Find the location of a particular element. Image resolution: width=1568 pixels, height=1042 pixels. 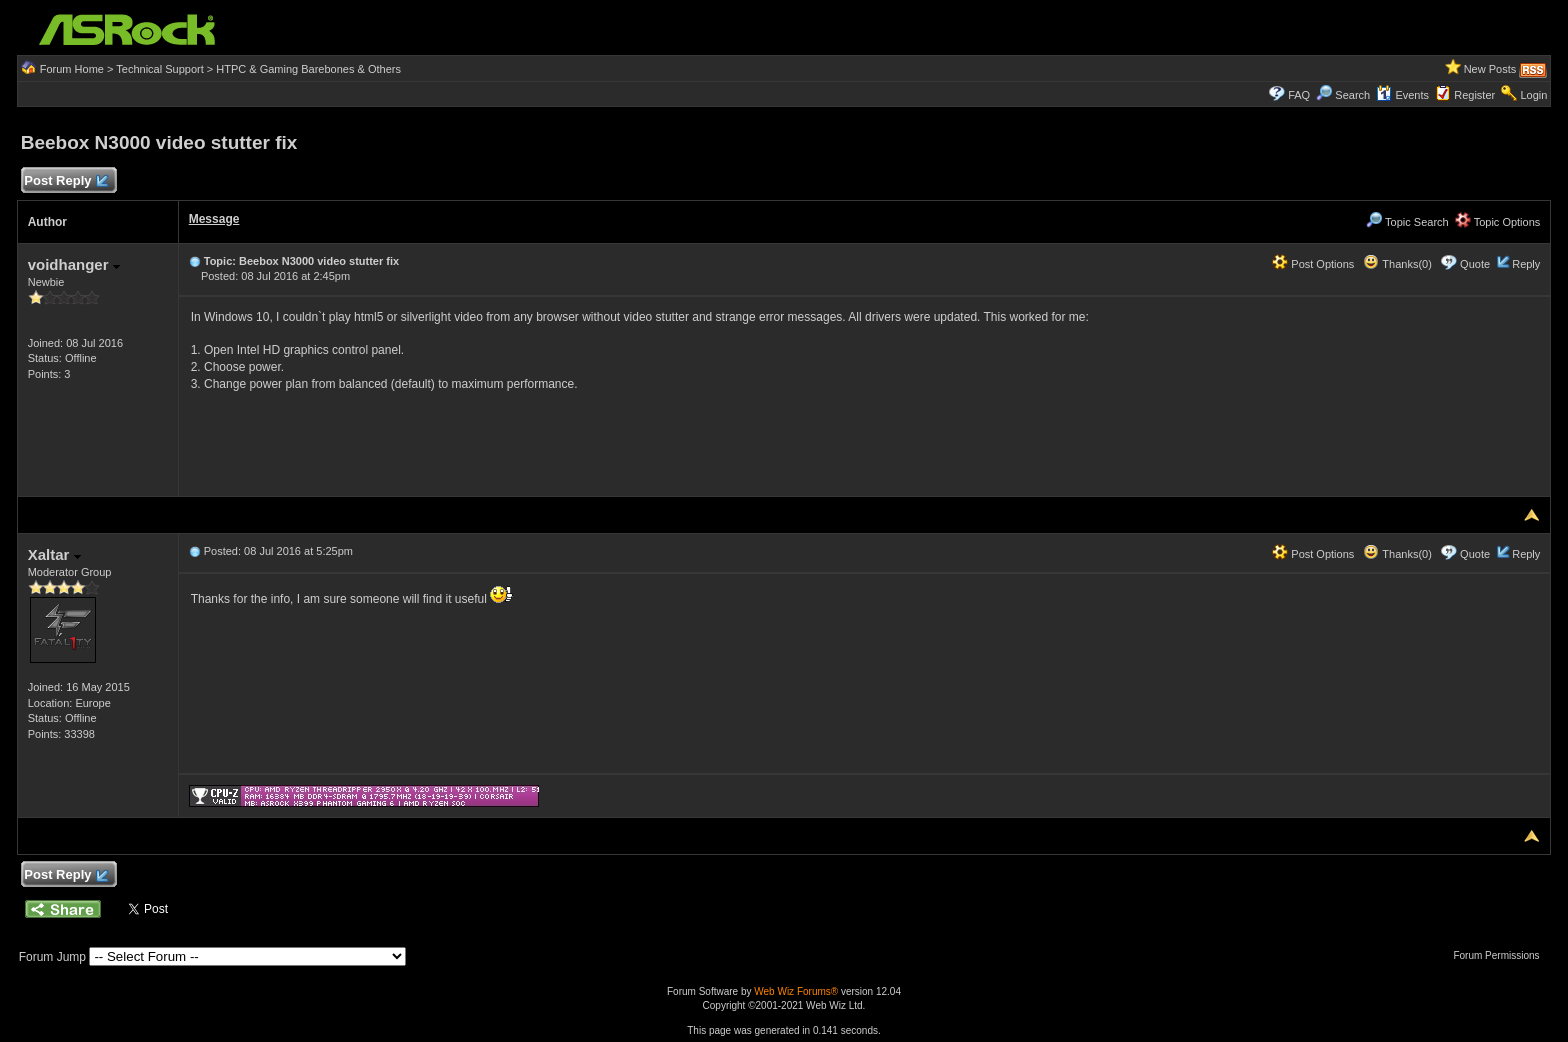

Login is located at coordinates (1533, 95).